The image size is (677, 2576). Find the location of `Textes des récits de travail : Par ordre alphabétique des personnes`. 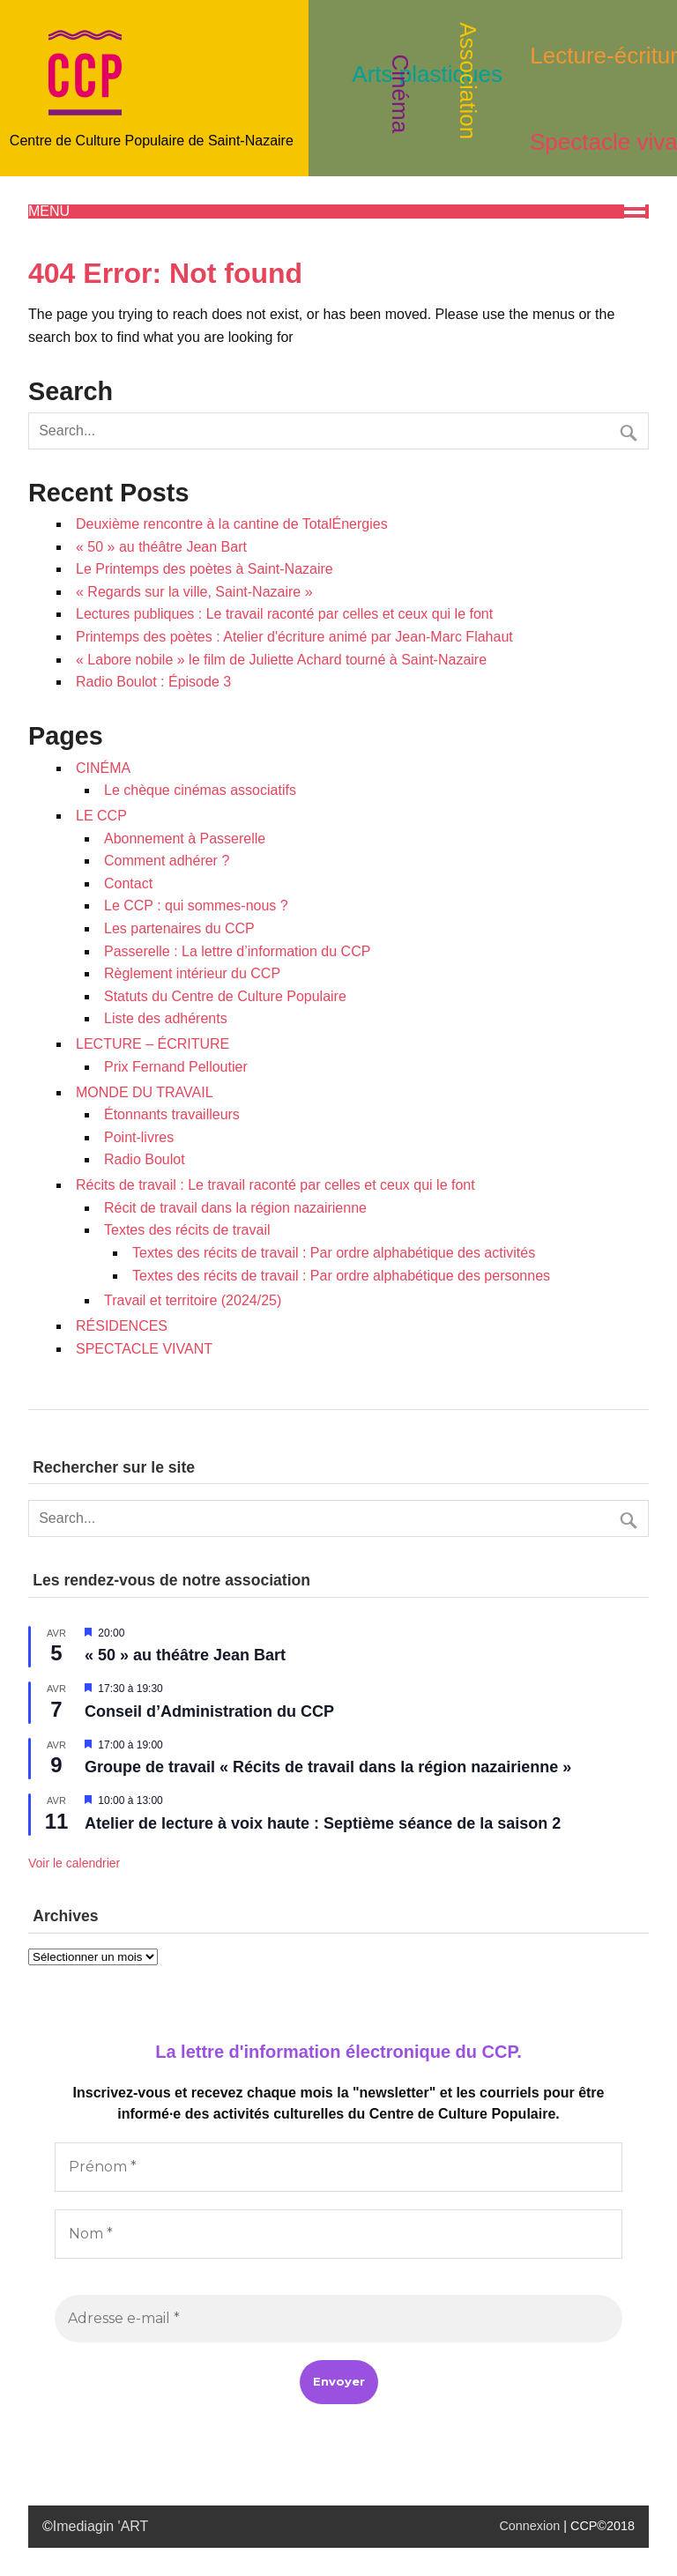

Textes des récits de travail : Par ordre alphabétique des personnes is located at coordinates (341, 1275).